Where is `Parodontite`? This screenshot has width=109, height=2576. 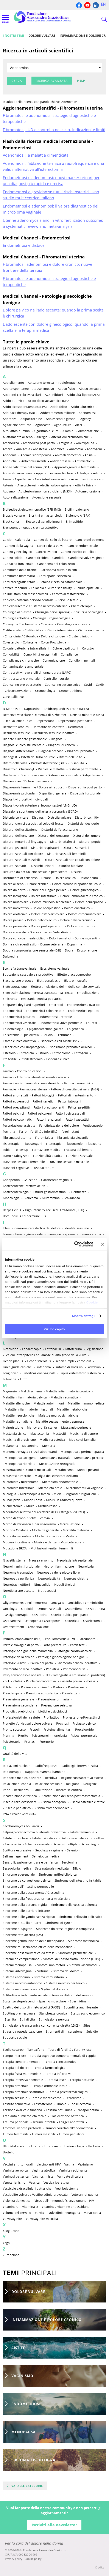
Parodontite is located at coordinates (87, 1639).